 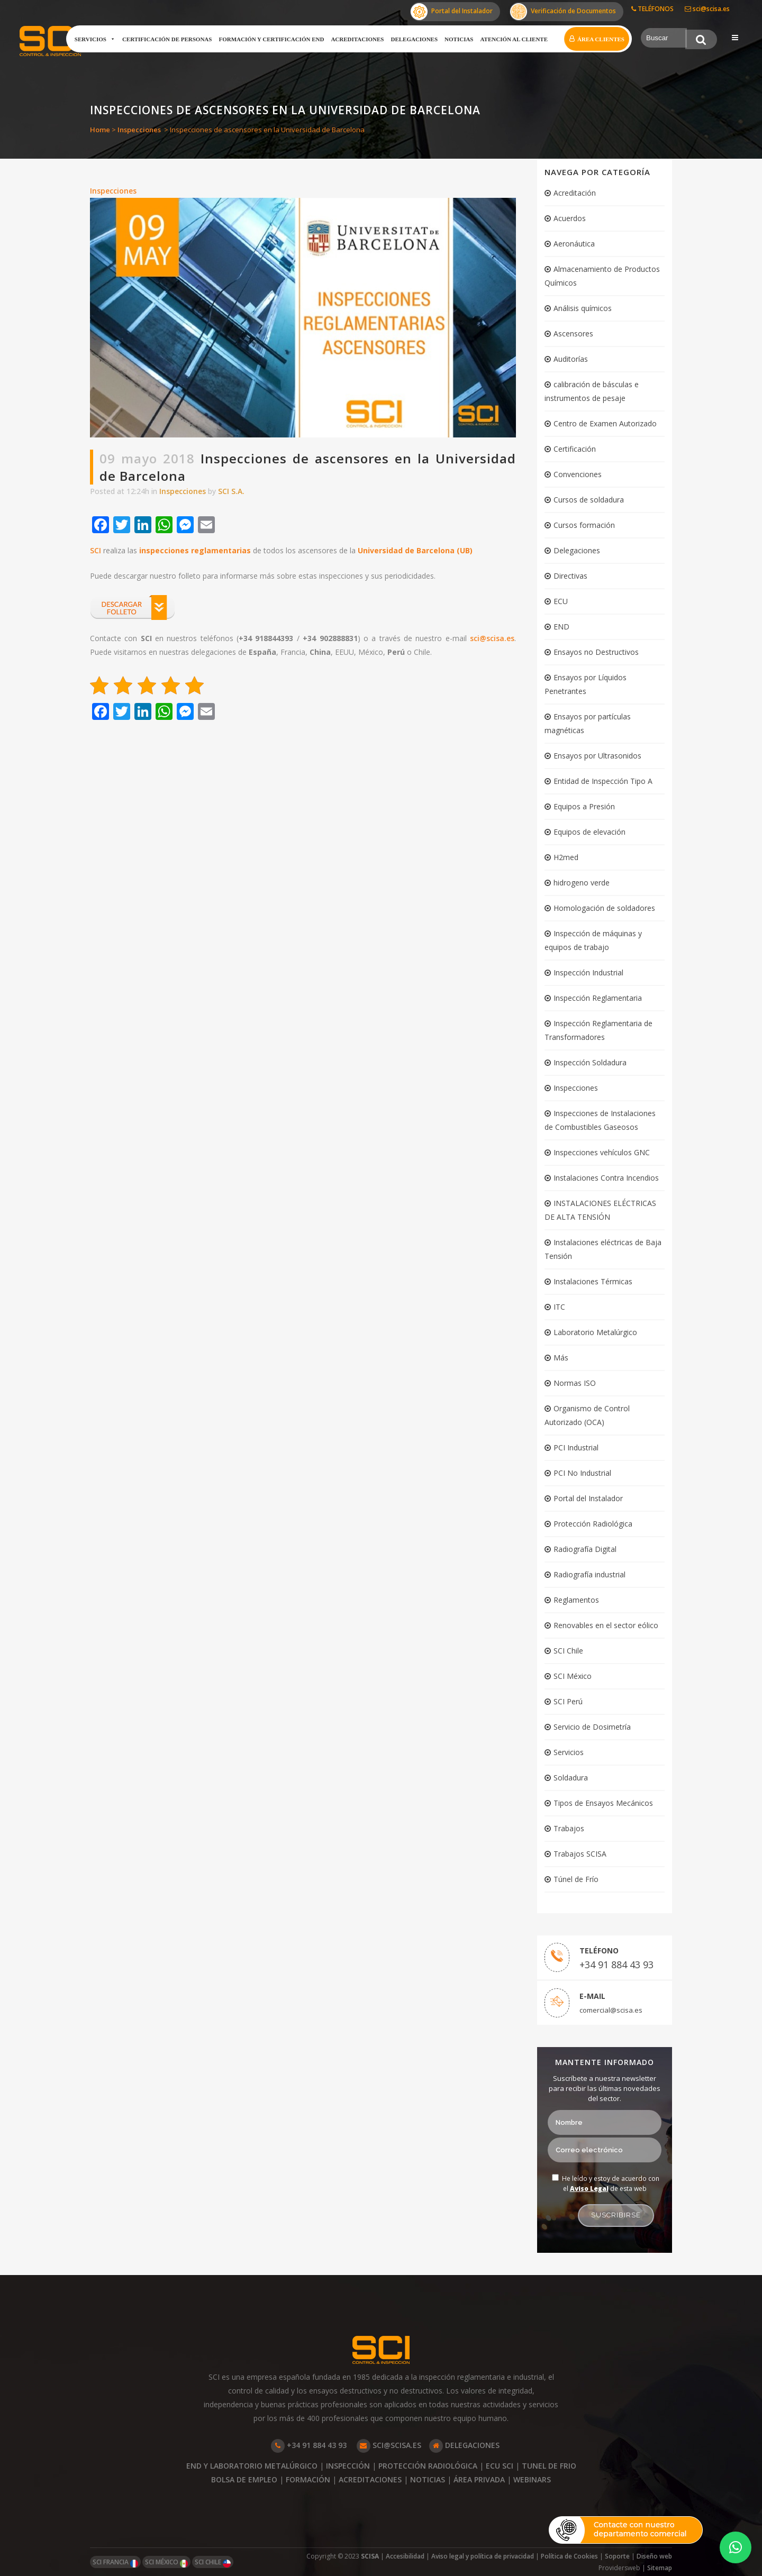 I want to click on SCI FRANCIA, so click(x=115, y=2562).